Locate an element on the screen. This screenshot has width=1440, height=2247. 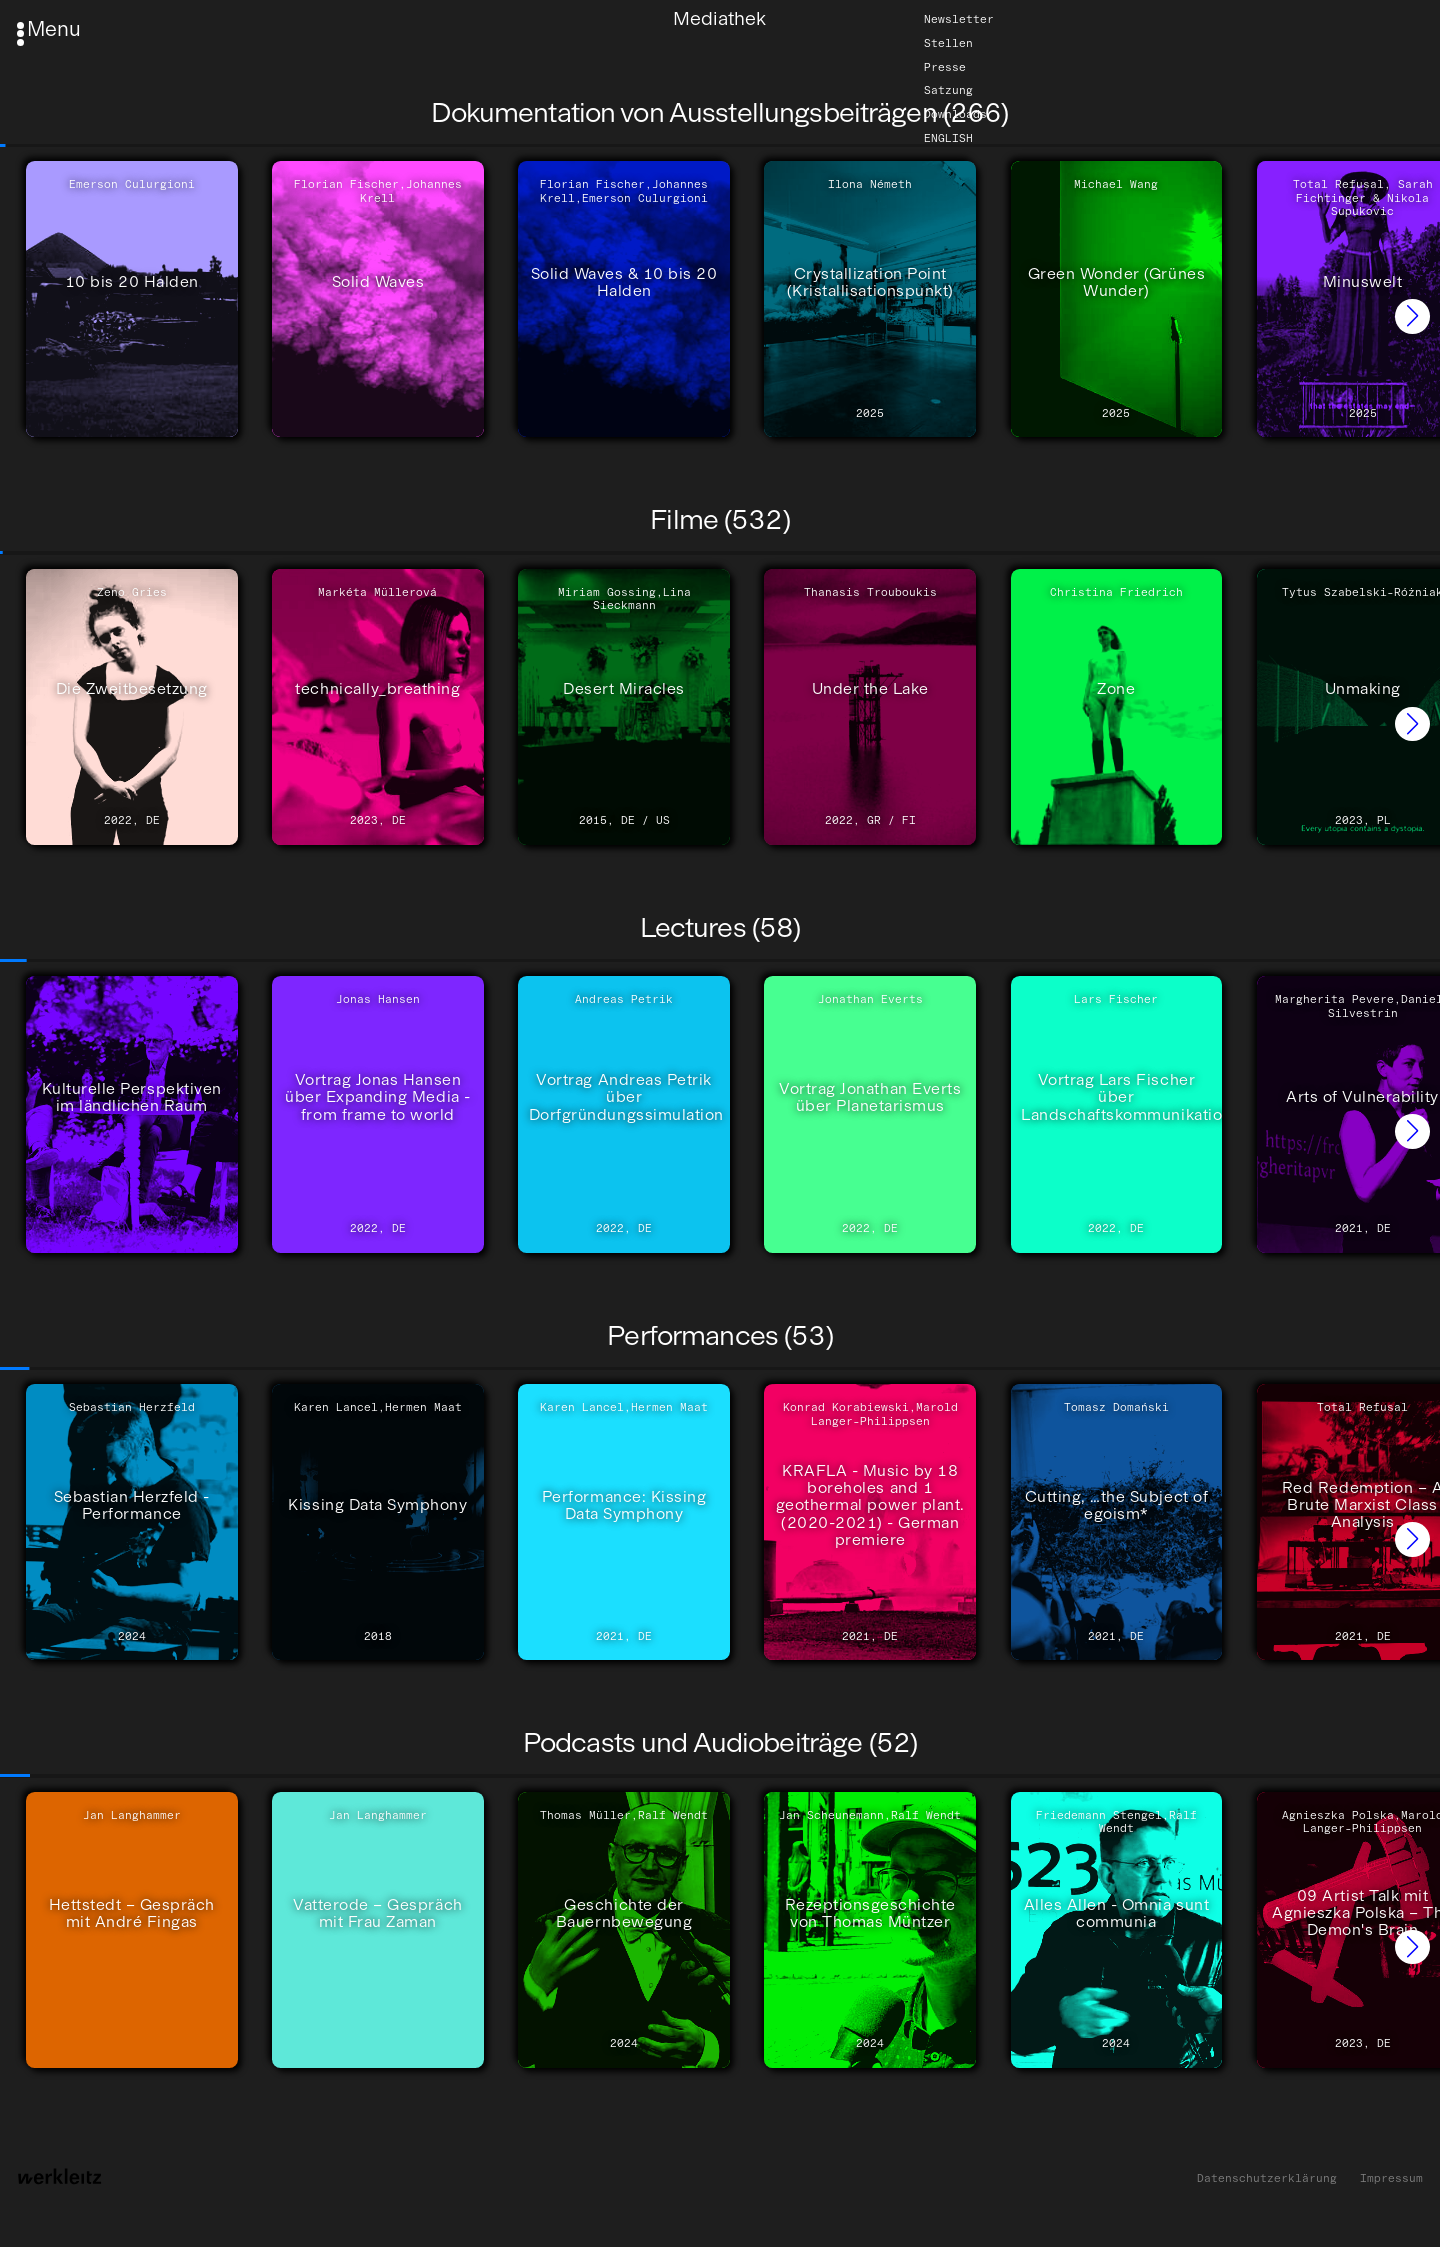
[button] is located at coordinates (1412, 316).